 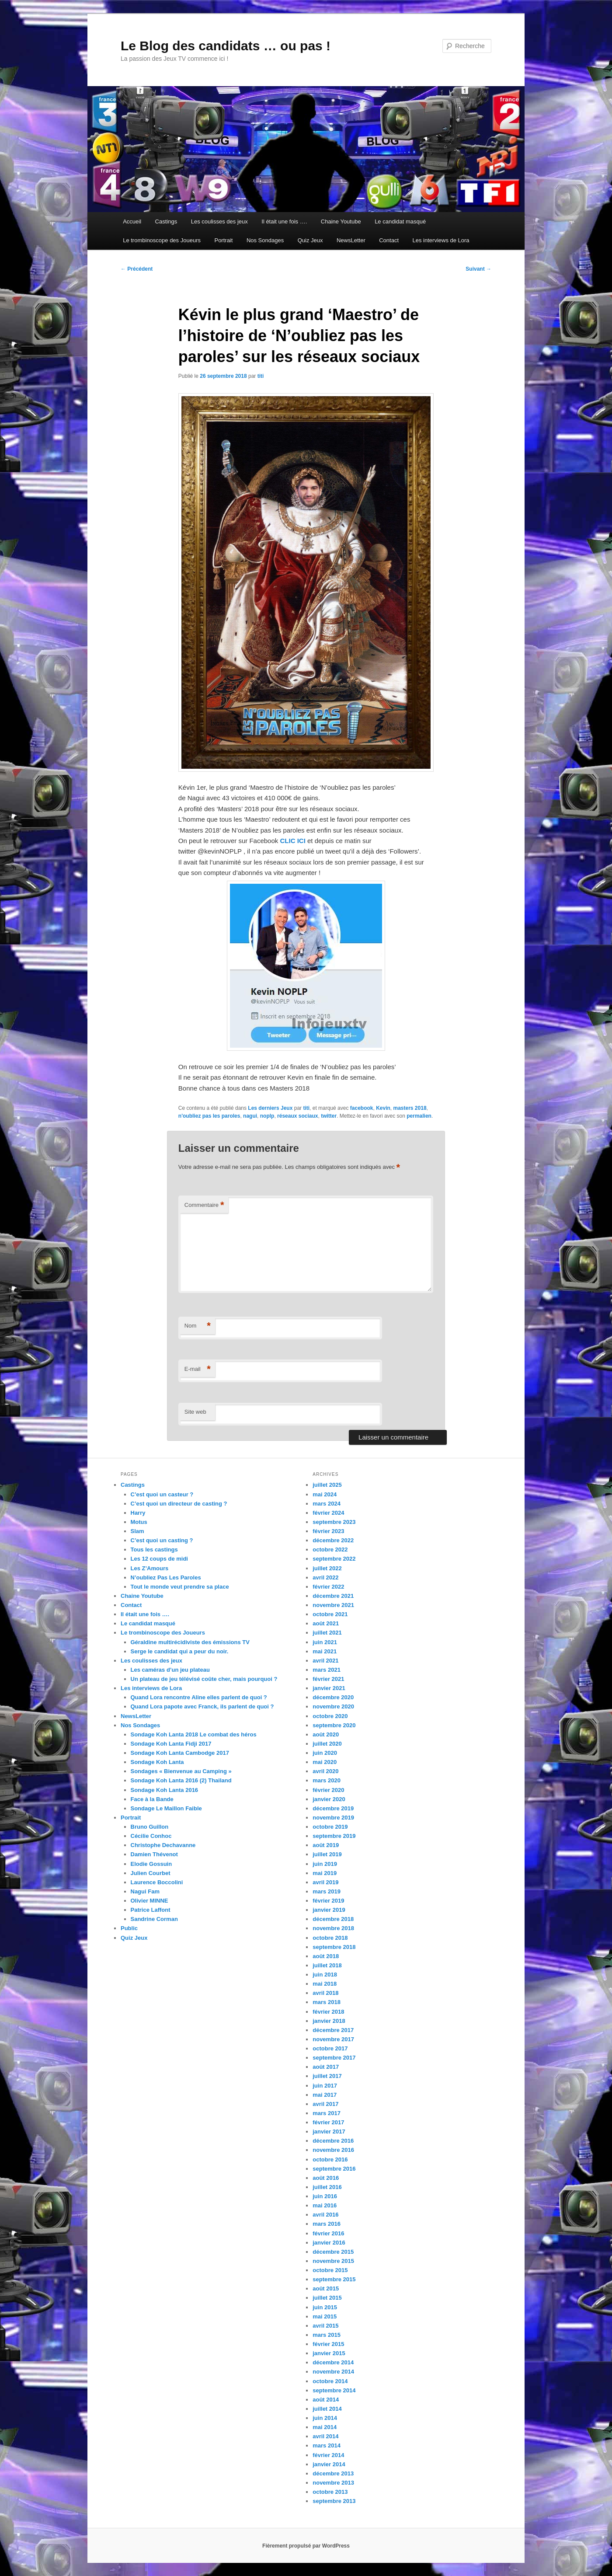 What do you see at coordinates (138, 1512) in the screenshot?
I see `Harry` at bounding box center [138, 1512].